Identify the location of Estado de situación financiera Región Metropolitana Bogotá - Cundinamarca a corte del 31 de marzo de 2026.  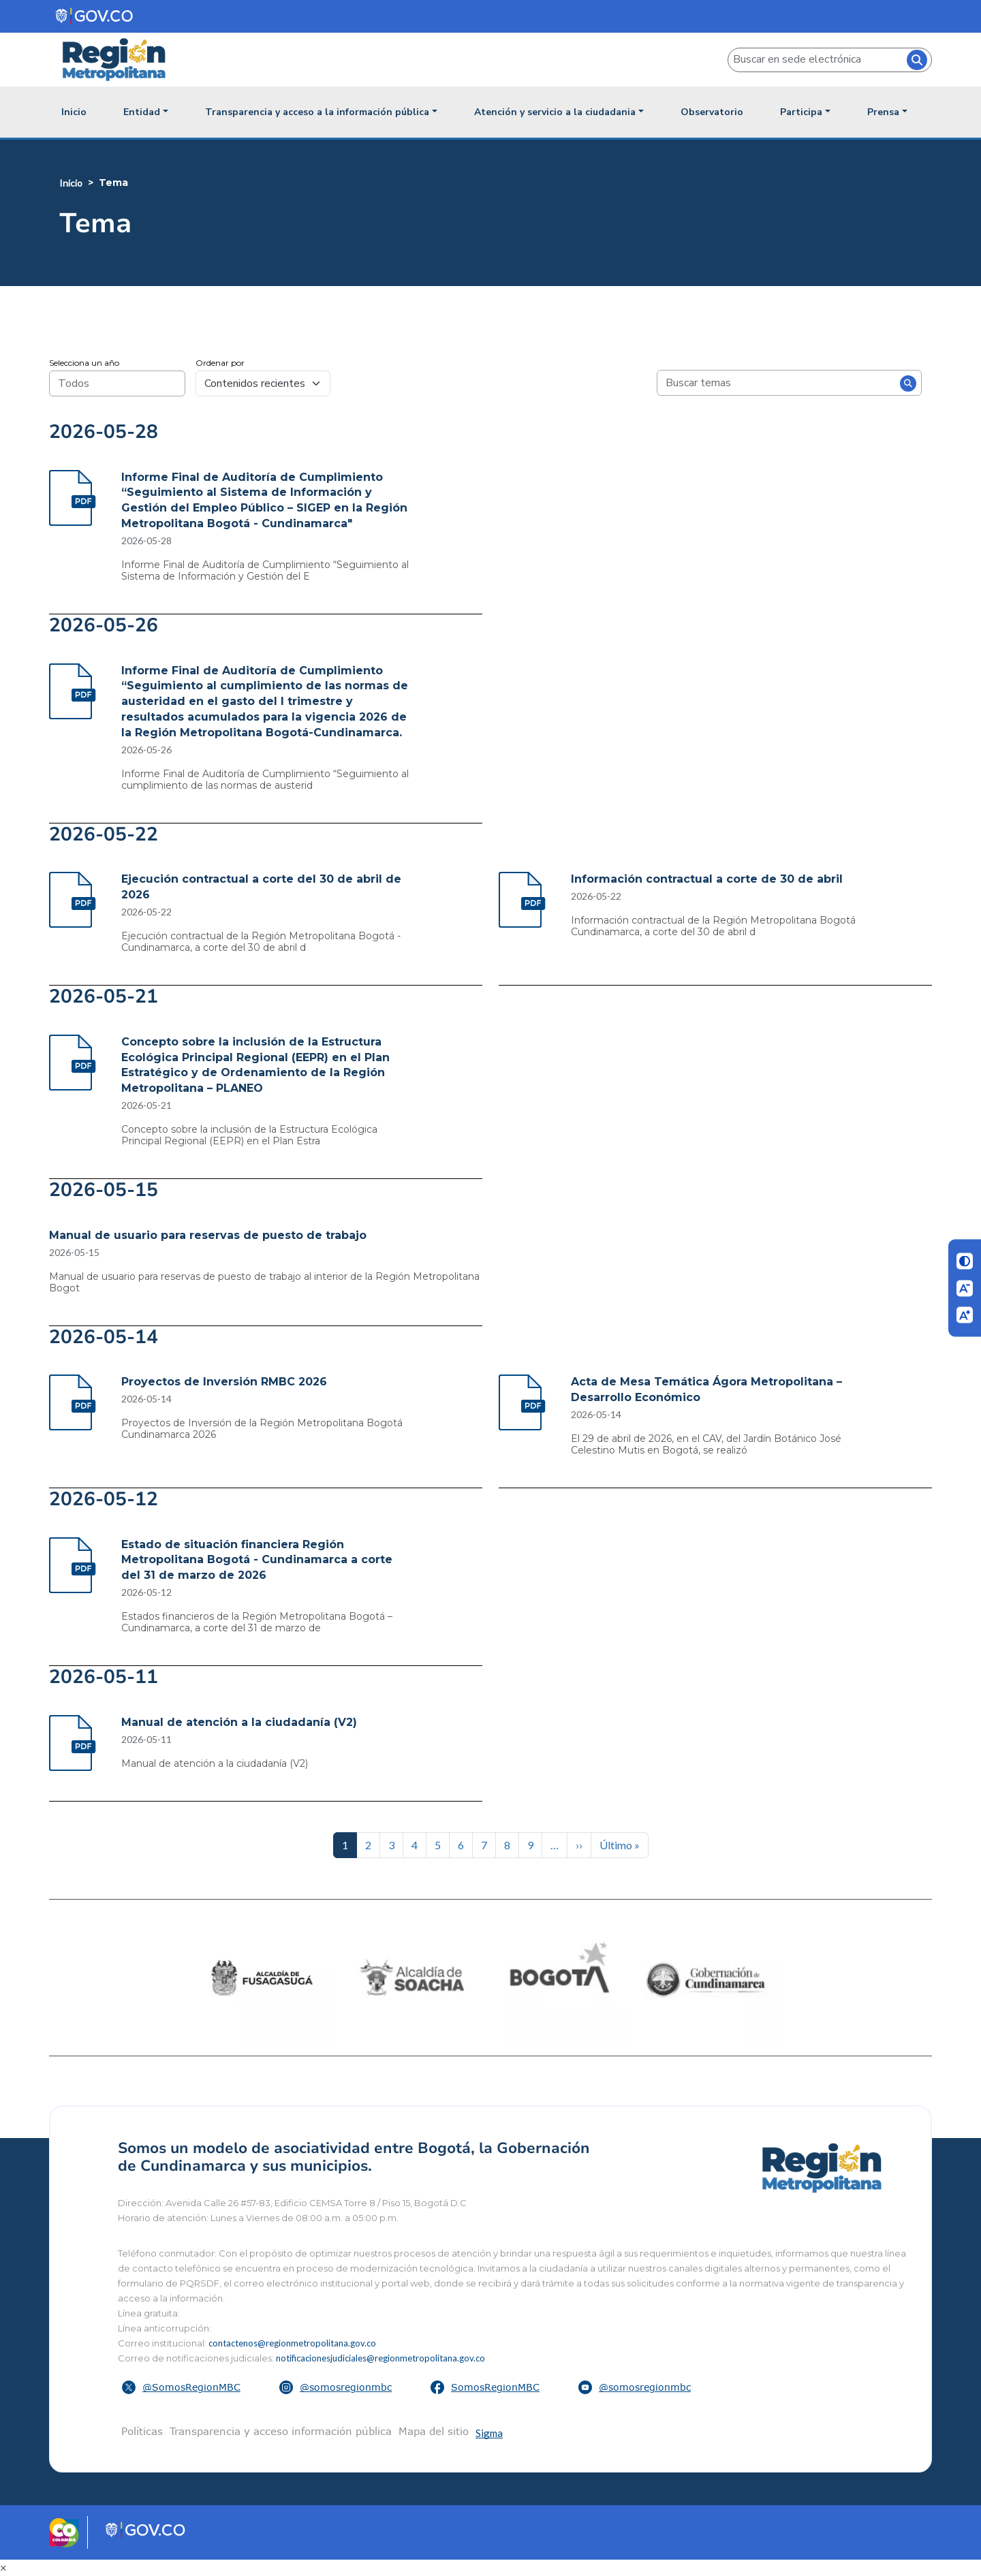
(256, 1560).